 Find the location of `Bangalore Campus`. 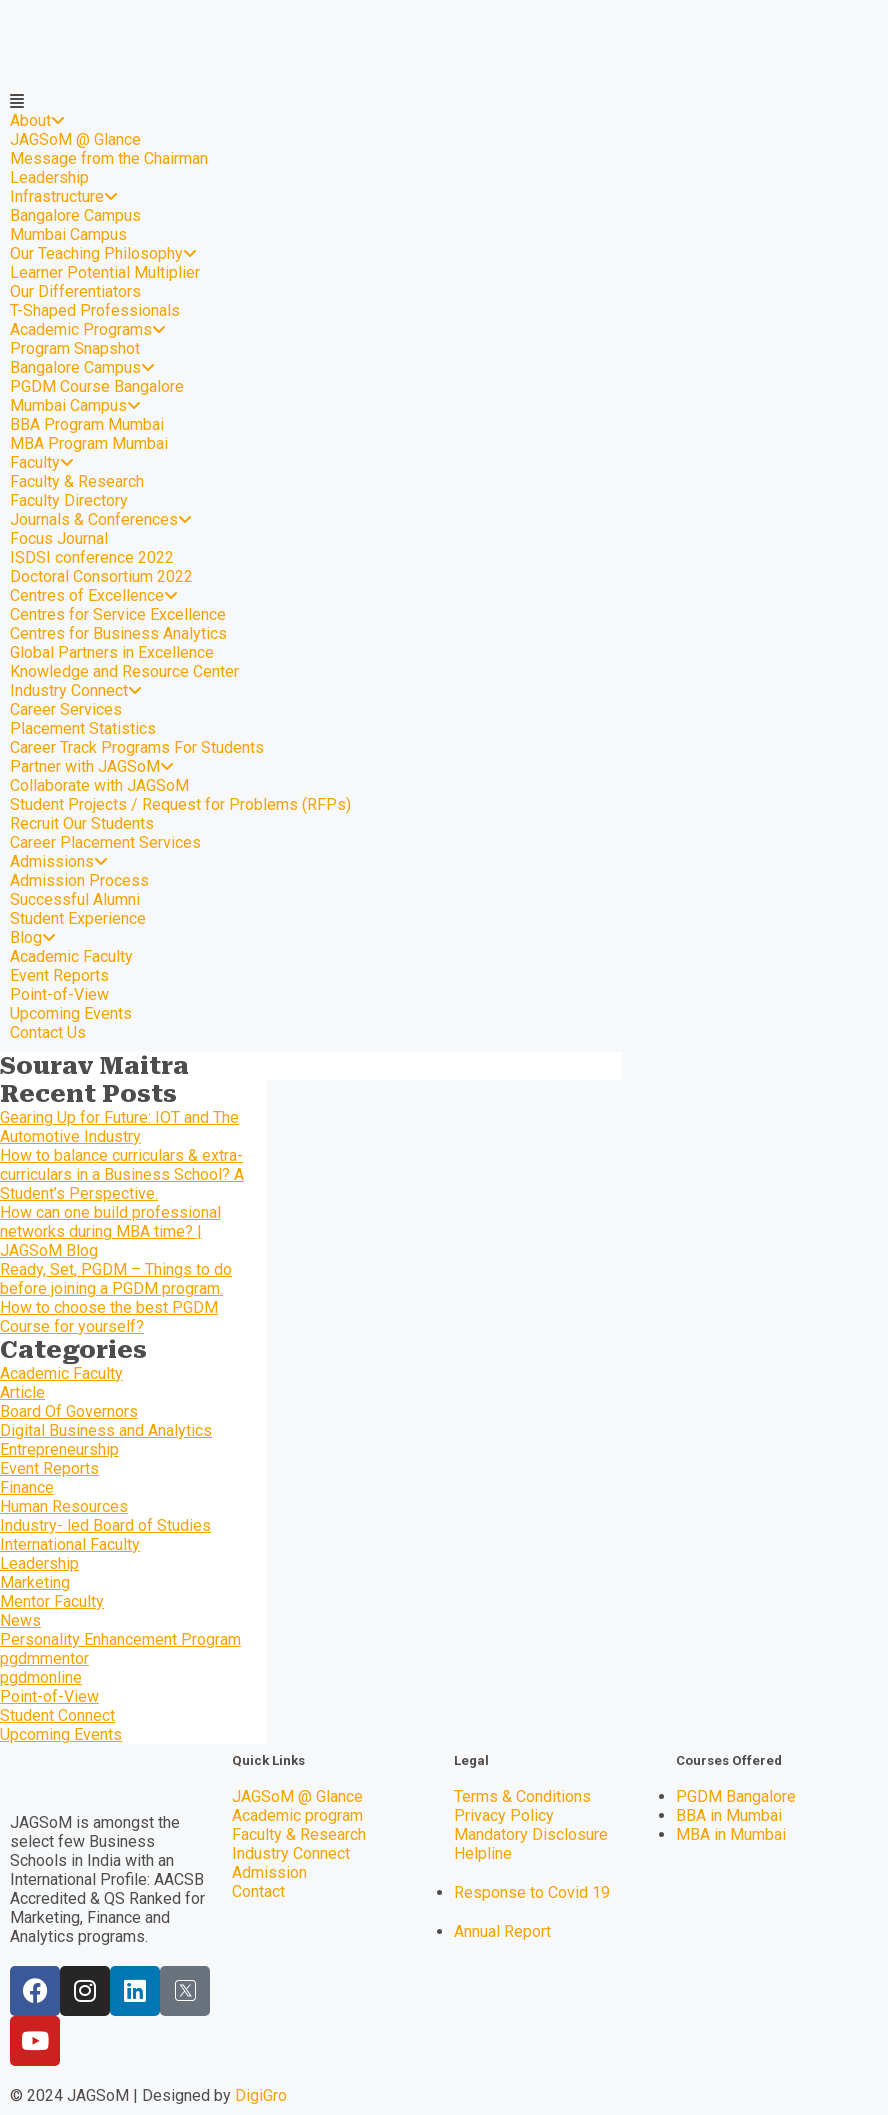

Bangalore Campus is located at coordinates (75, 215).